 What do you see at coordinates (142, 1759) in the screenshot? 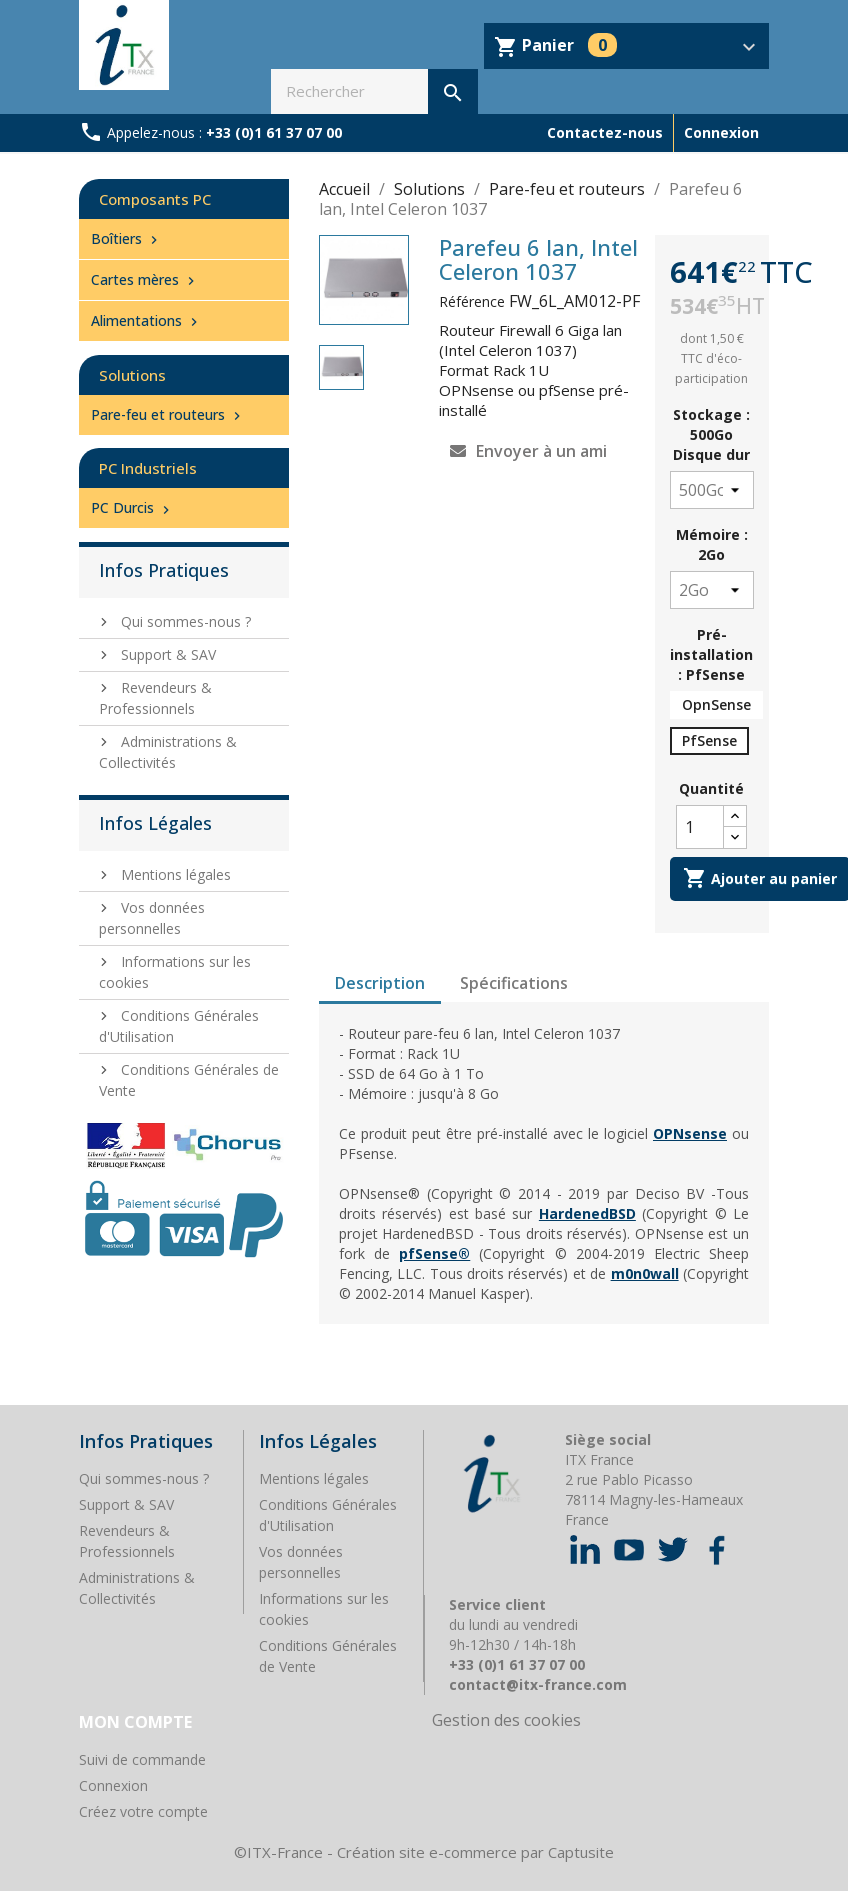
I see `Suivi de commande` at bounding box center [142, 1759].